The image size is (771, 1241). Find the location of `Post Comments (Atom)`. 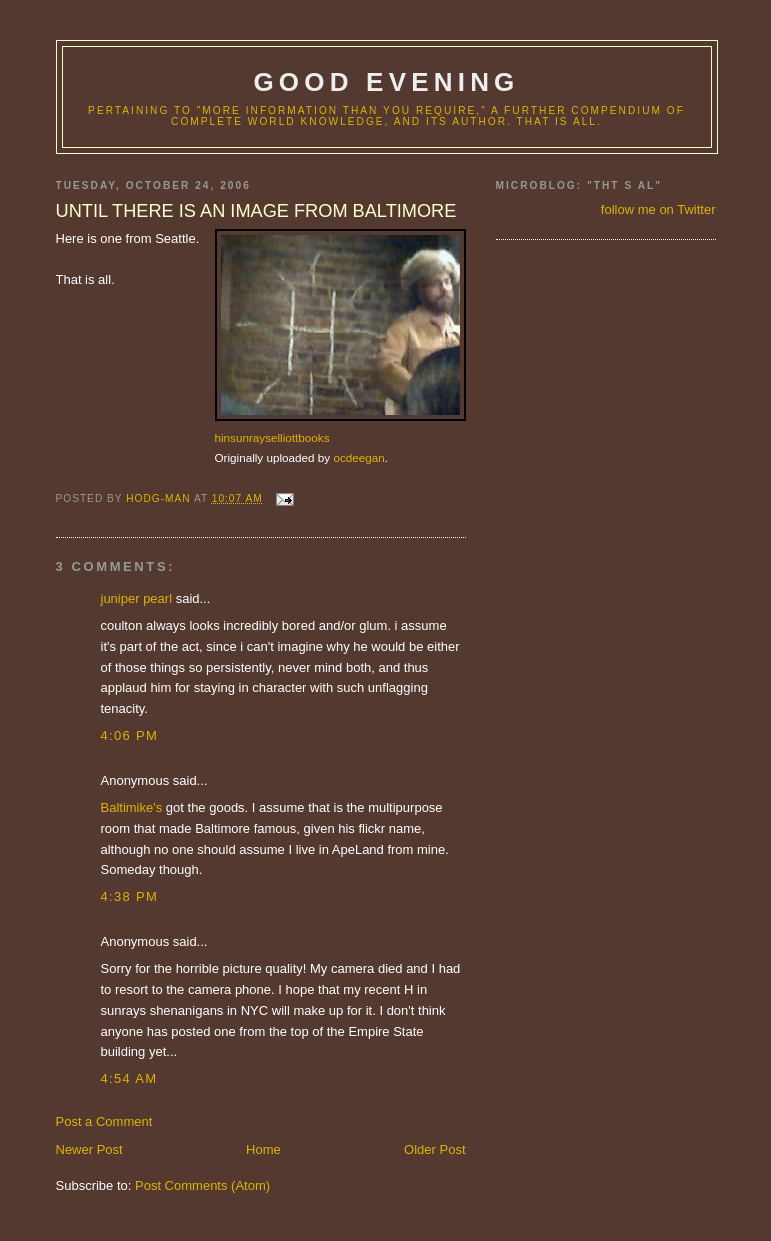

Post Comments (Atom) is located at coordinates (202, 1185).